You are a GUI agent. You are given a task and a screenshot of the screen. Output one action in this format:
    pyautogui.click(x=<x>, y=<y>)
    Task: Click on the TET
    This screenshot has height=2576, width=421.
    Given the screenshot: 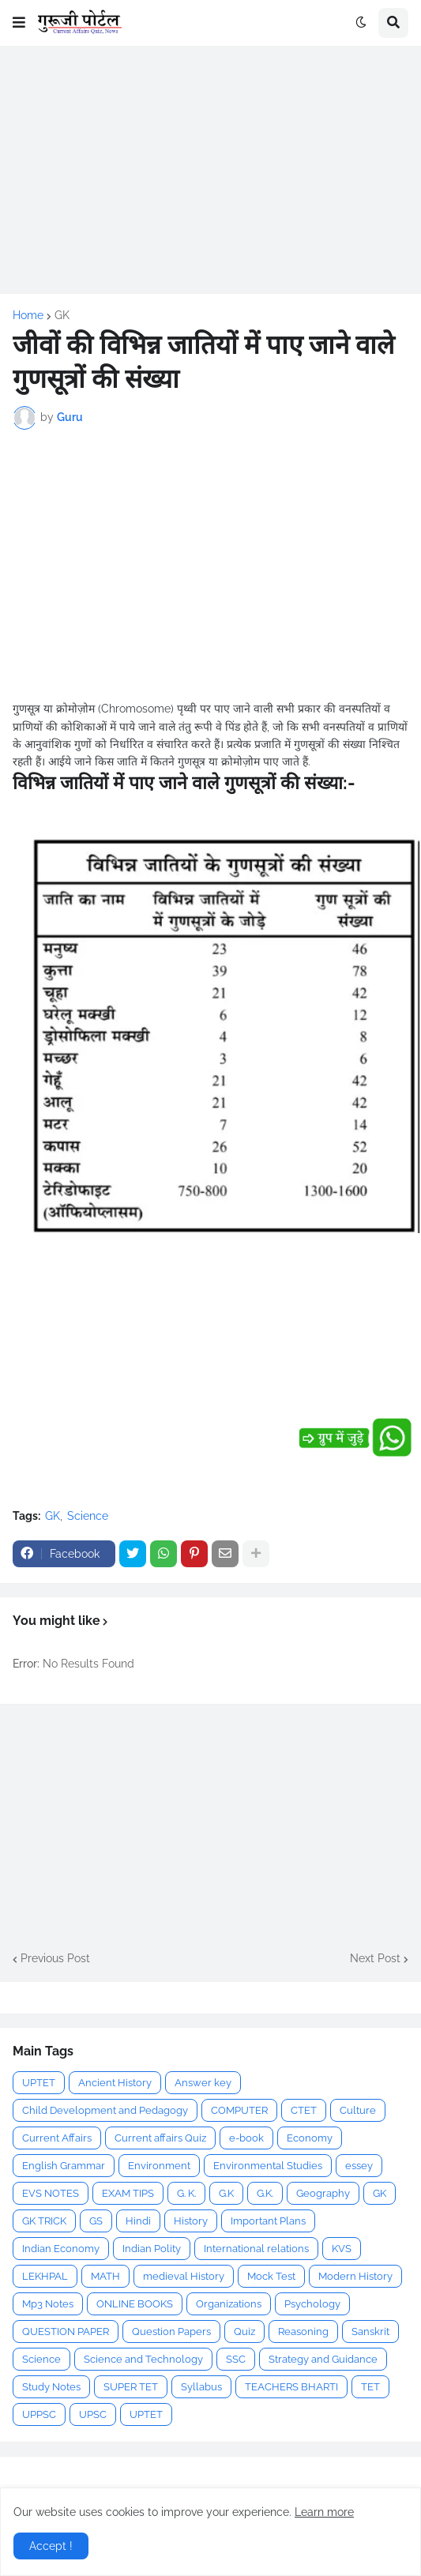 What is the action you would take?
    pyautogui.click(x=370, y=2387)
    